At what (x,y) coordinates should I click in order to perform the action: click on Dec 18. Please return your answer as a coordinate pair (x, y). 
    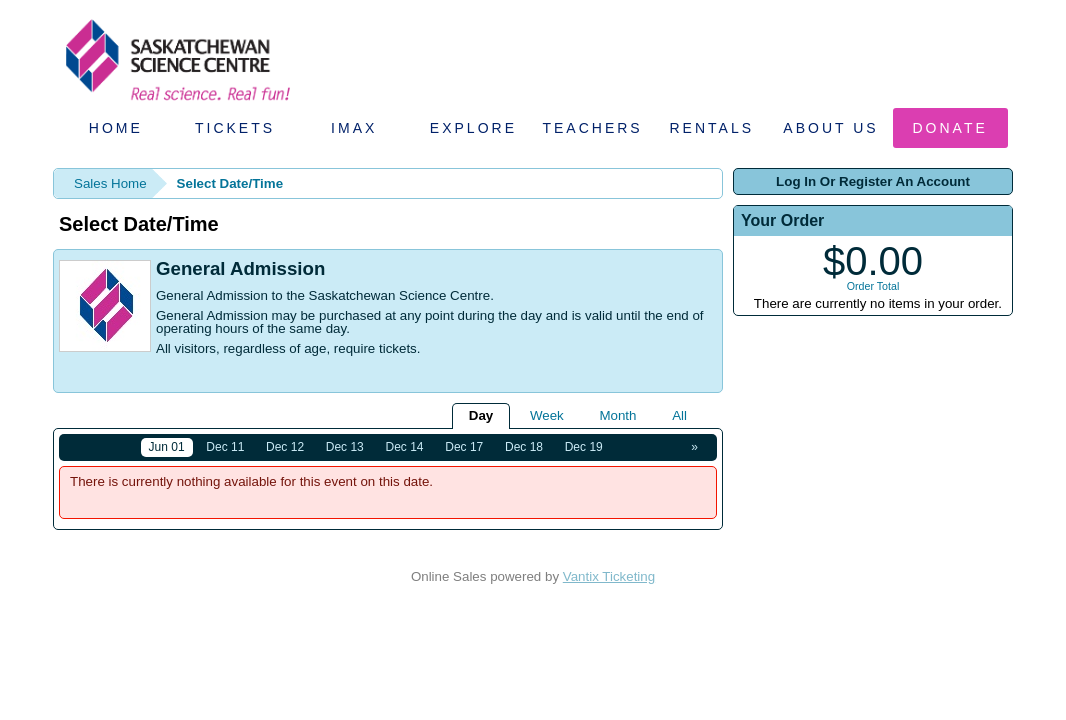
    Looking at the image, I should click on (524, 447).